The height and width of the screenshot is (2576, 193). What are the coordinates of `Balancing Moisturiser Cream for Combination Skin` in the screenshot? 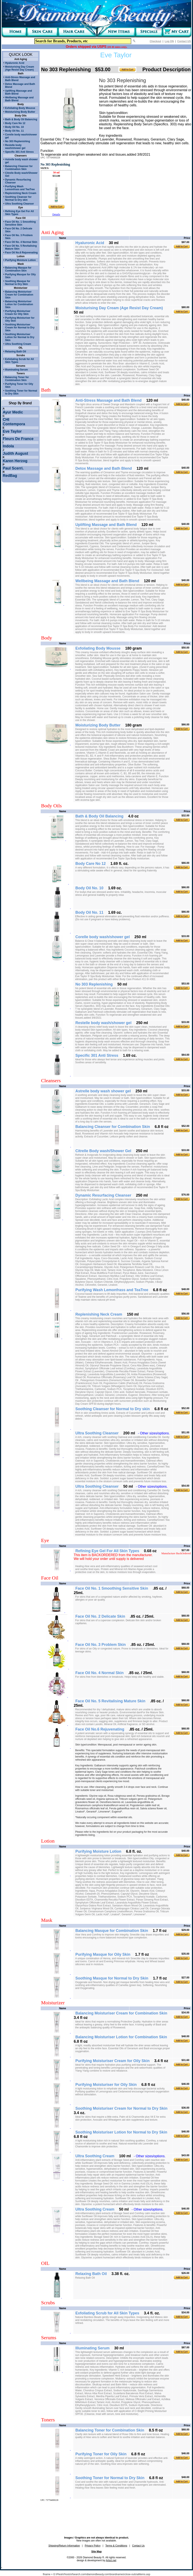 It's located at (19, 294).